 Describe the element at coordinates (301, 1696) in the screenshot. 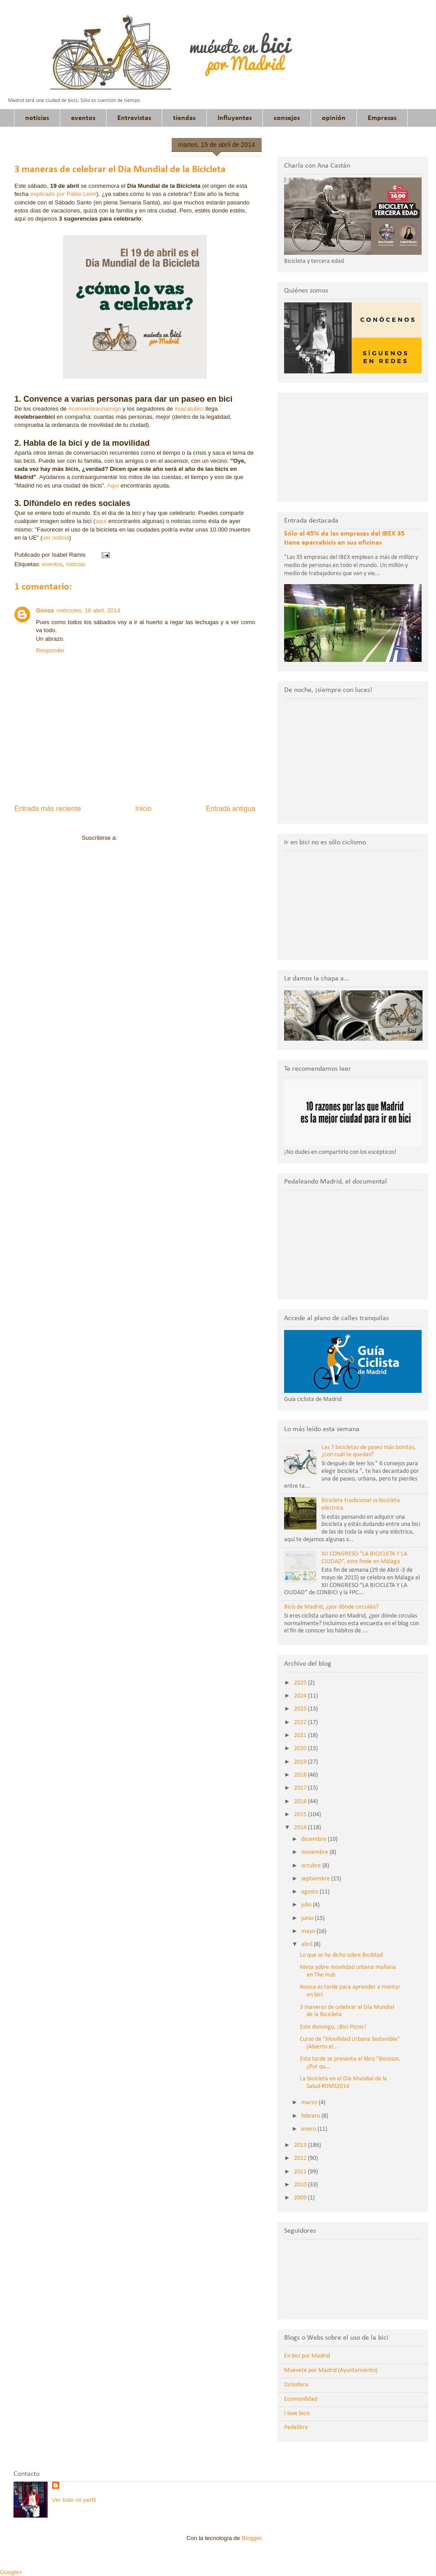

I see `2024` at that location.